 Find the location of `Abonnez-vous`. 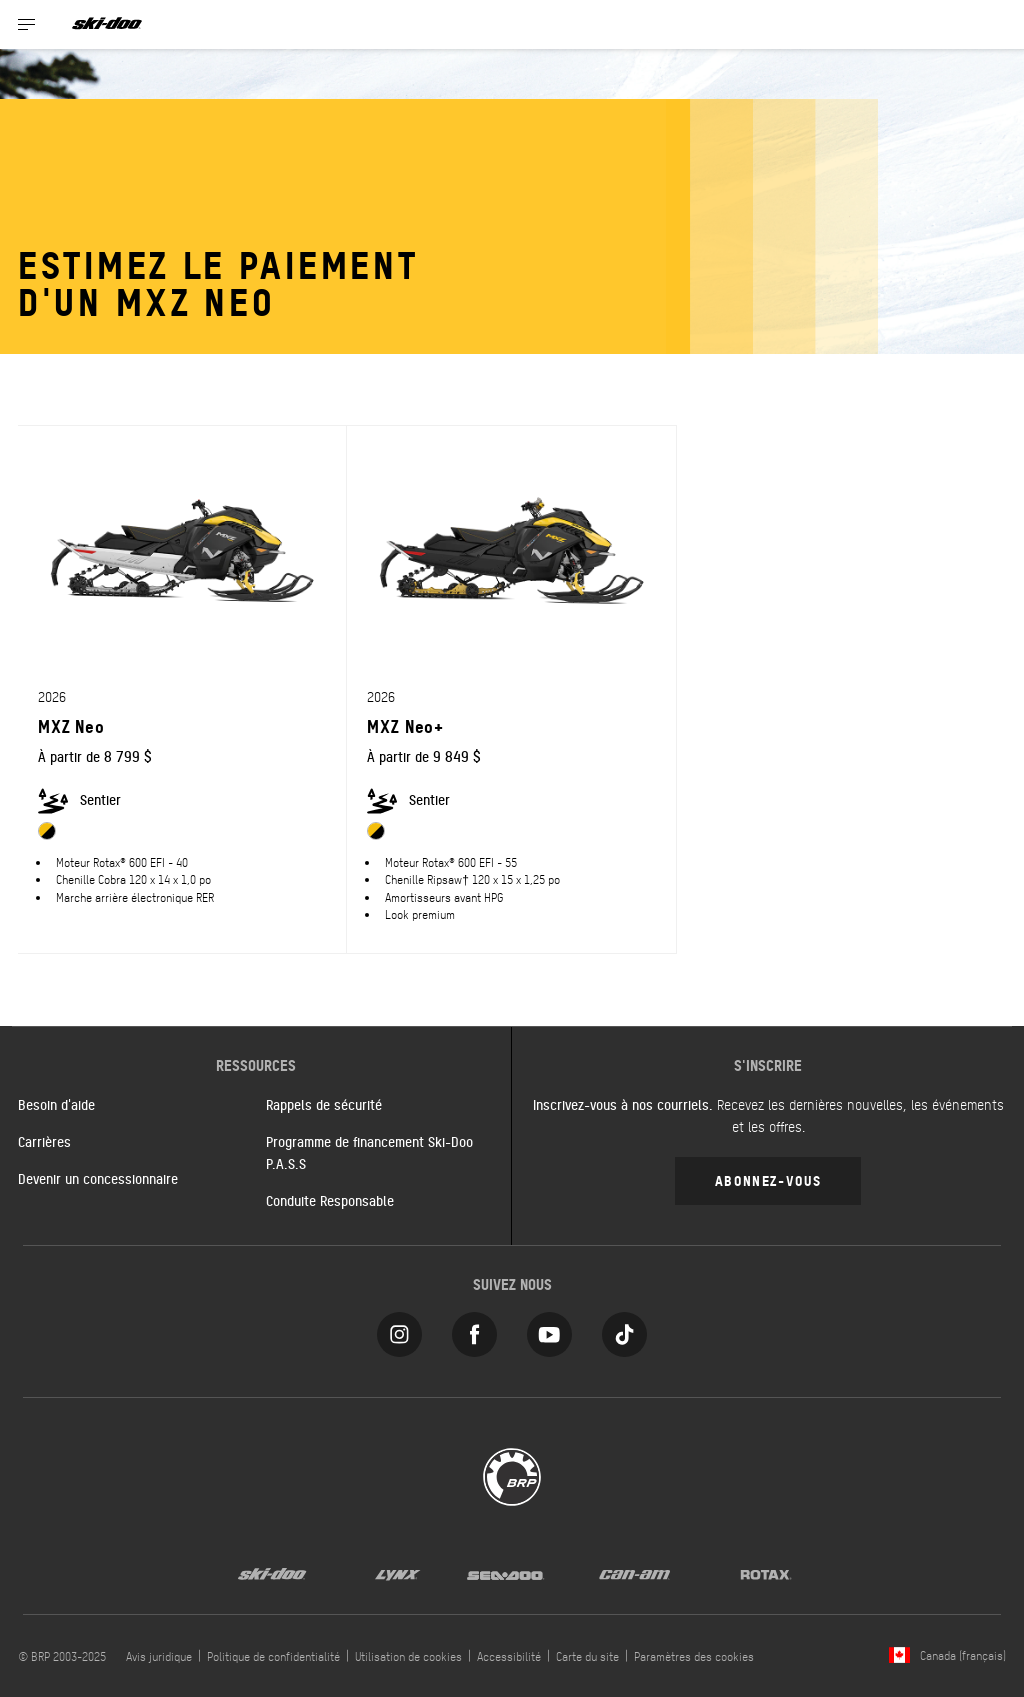

Abonnez-vous is located at coordinates (768, 1179).